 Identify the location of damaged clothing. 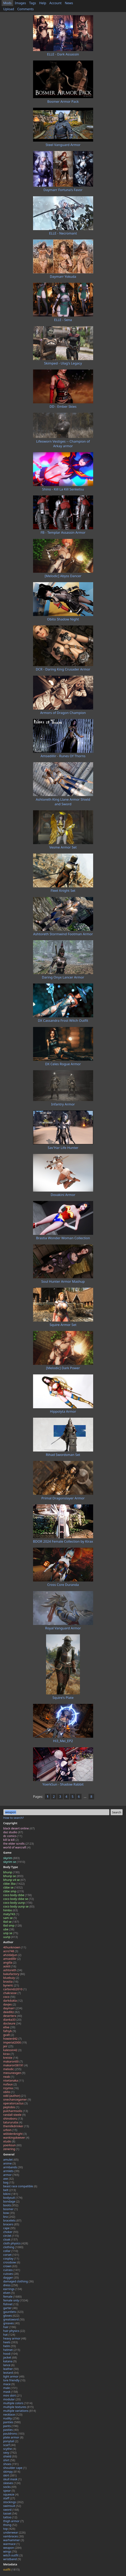
(18, 2281).